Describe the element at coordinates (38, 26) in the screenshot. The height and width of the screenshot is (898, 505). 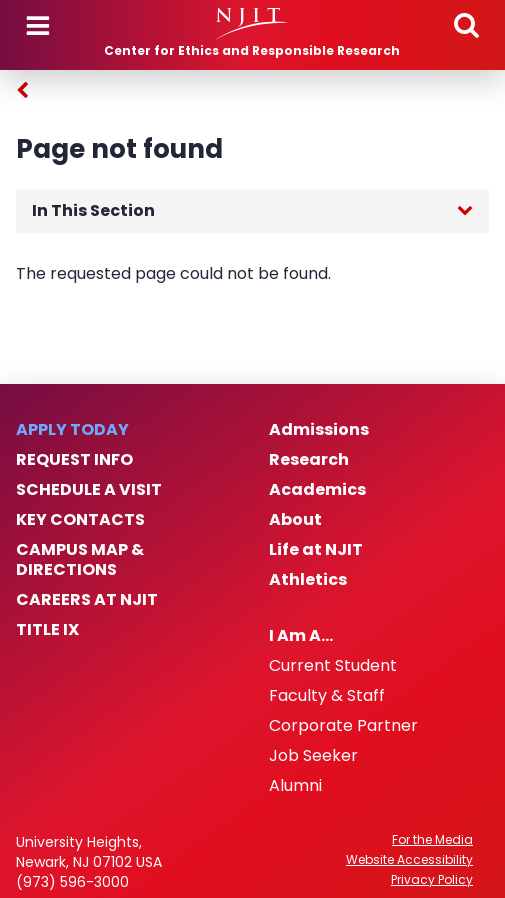
I see `Menu` at that location.